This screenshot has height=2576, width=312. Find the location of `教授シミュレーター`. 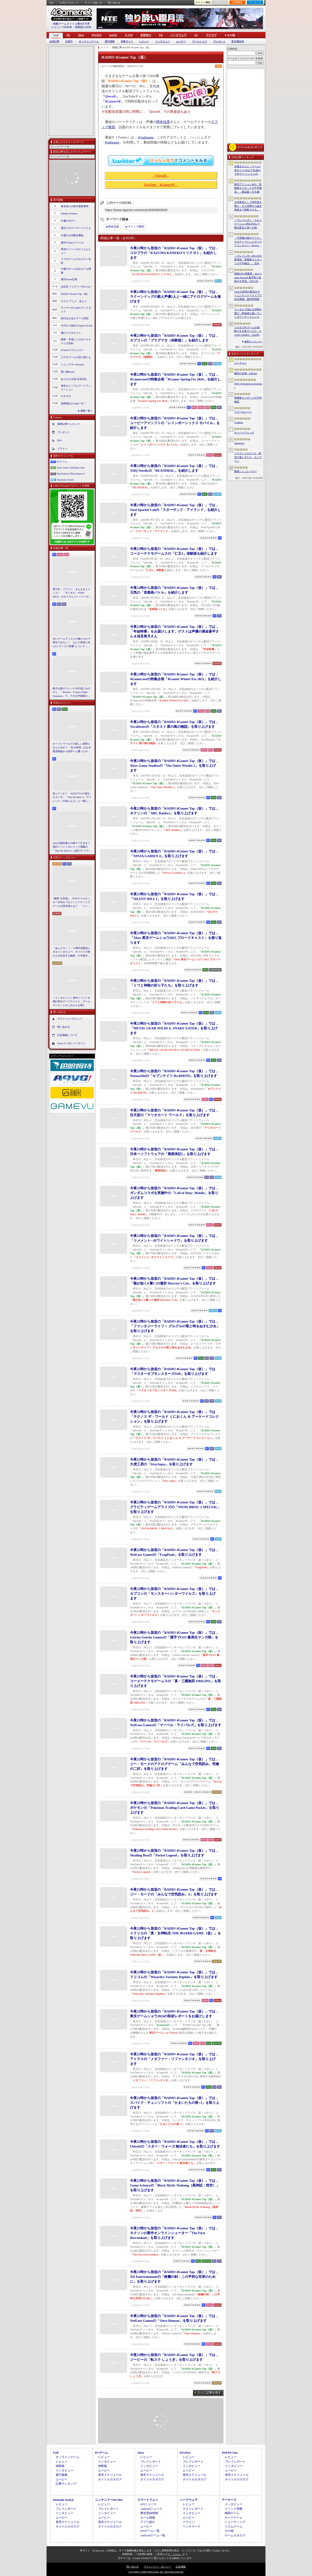

教授シミュレーター is located at coordinates (245, 471).